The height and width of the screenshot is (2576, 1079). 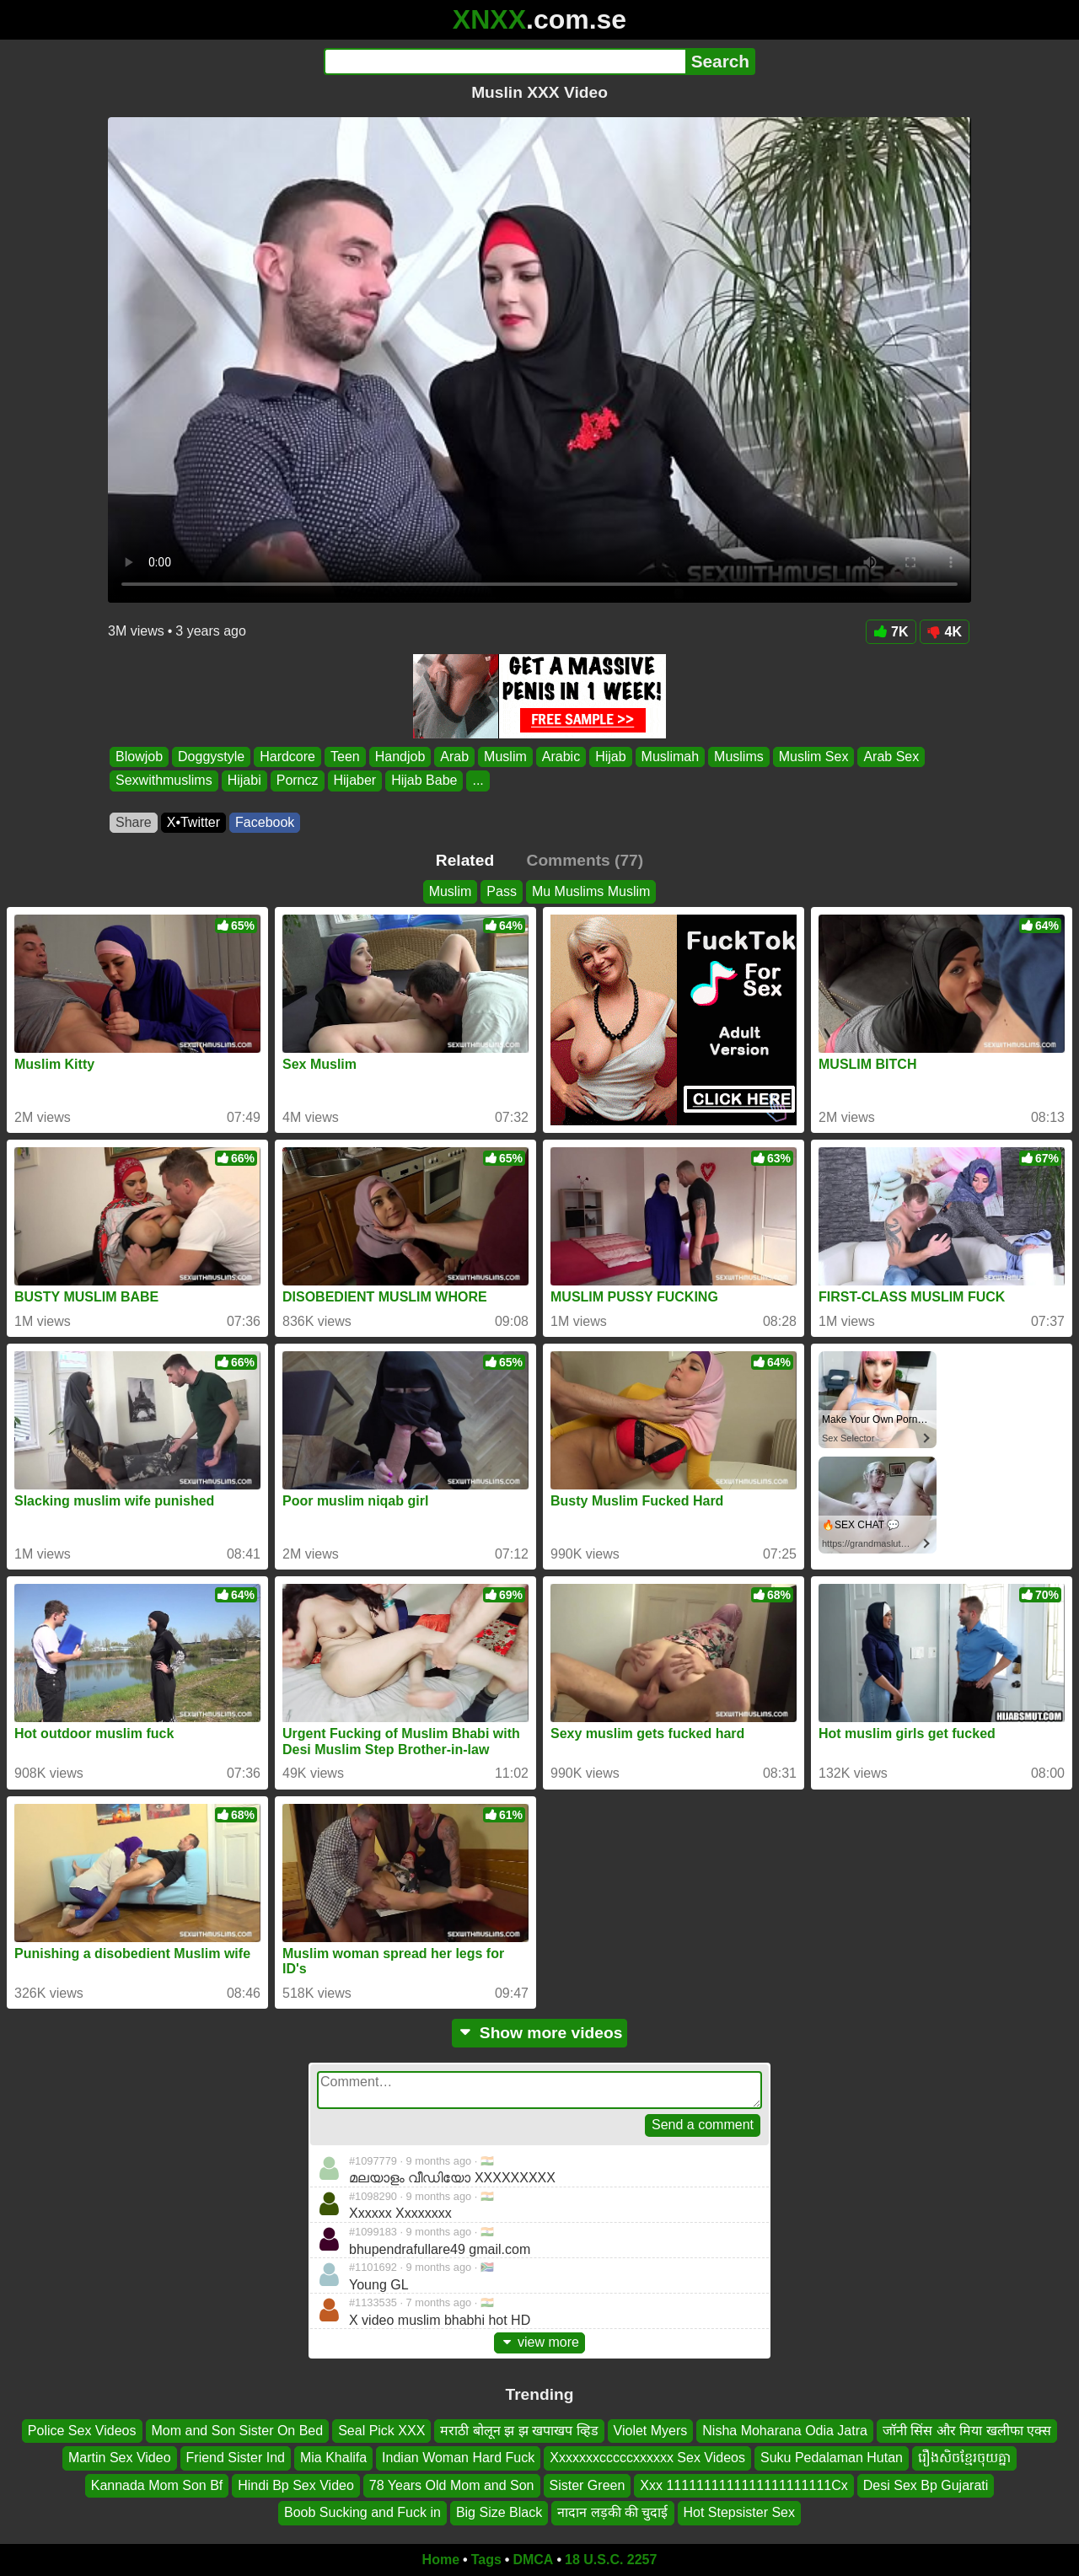 What do you see at coordinates (440, 2559) in the screenshot?
I see `Home` at bounding box center [440, 2559].